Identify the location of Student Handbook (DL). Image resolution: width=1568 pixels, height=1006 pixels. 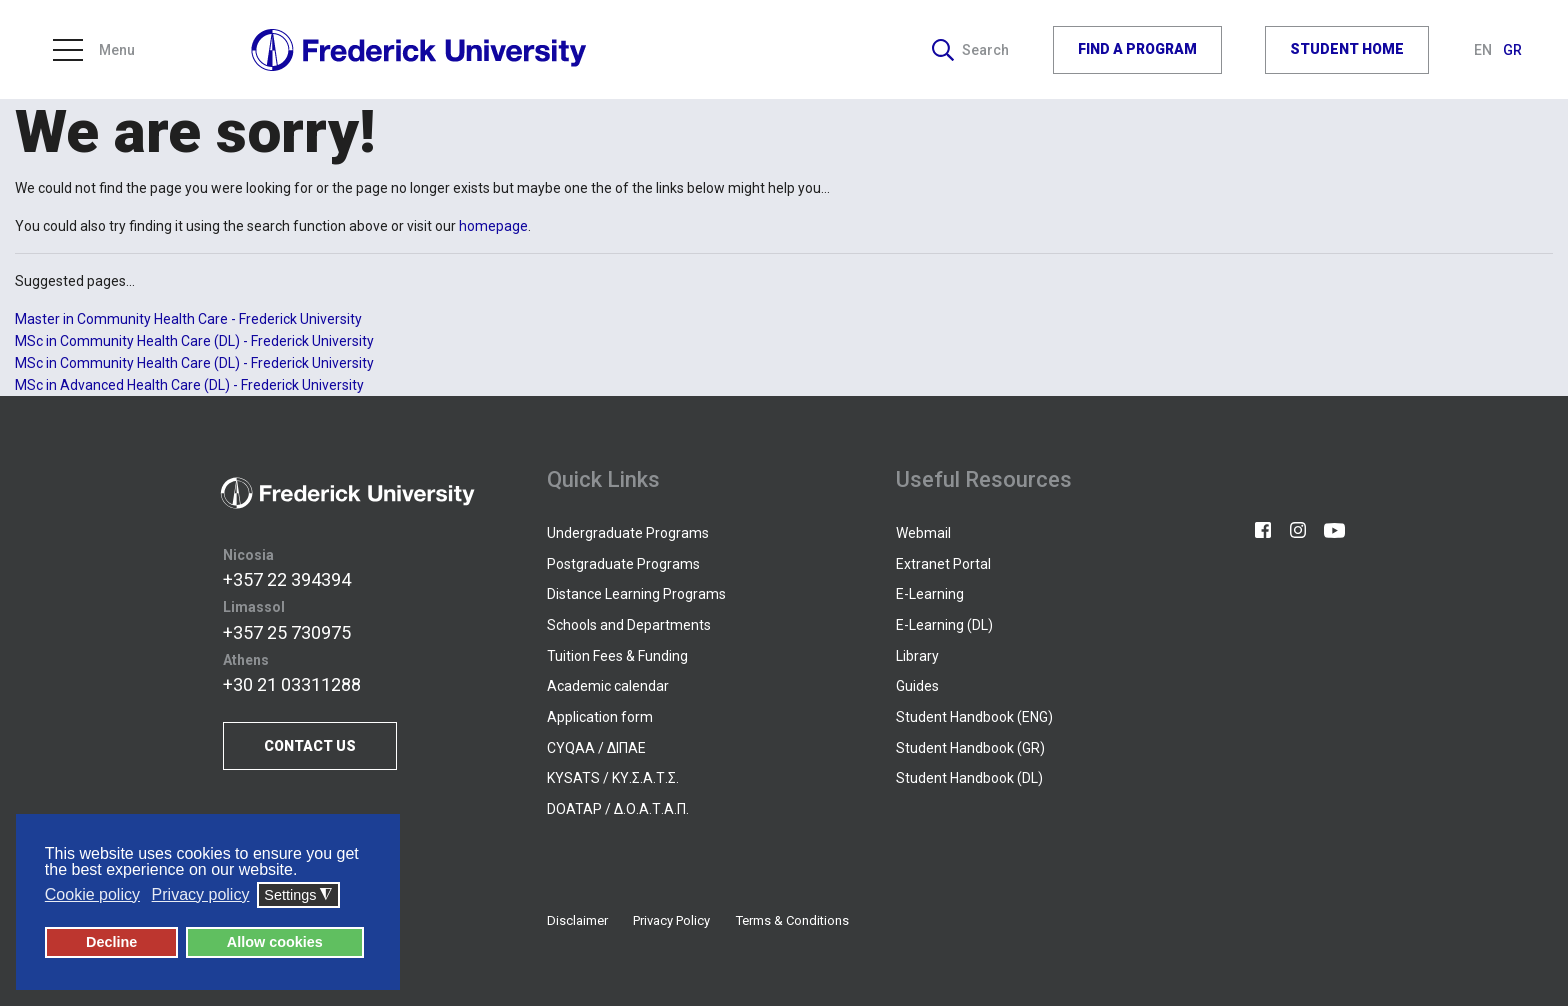
(969, 778).